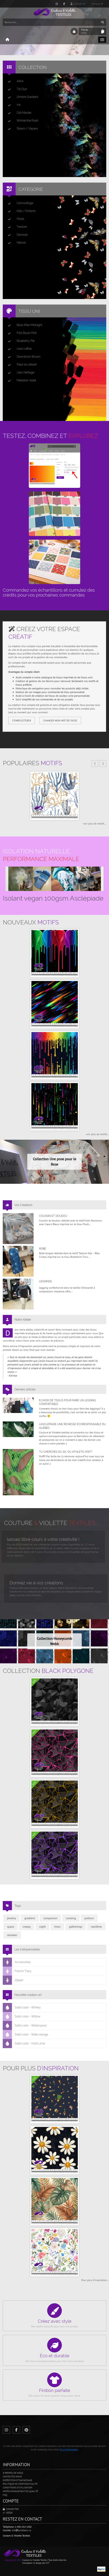  Describe the element at coordinates (16, 227) in the screenshot. I see `Texture` at that location.